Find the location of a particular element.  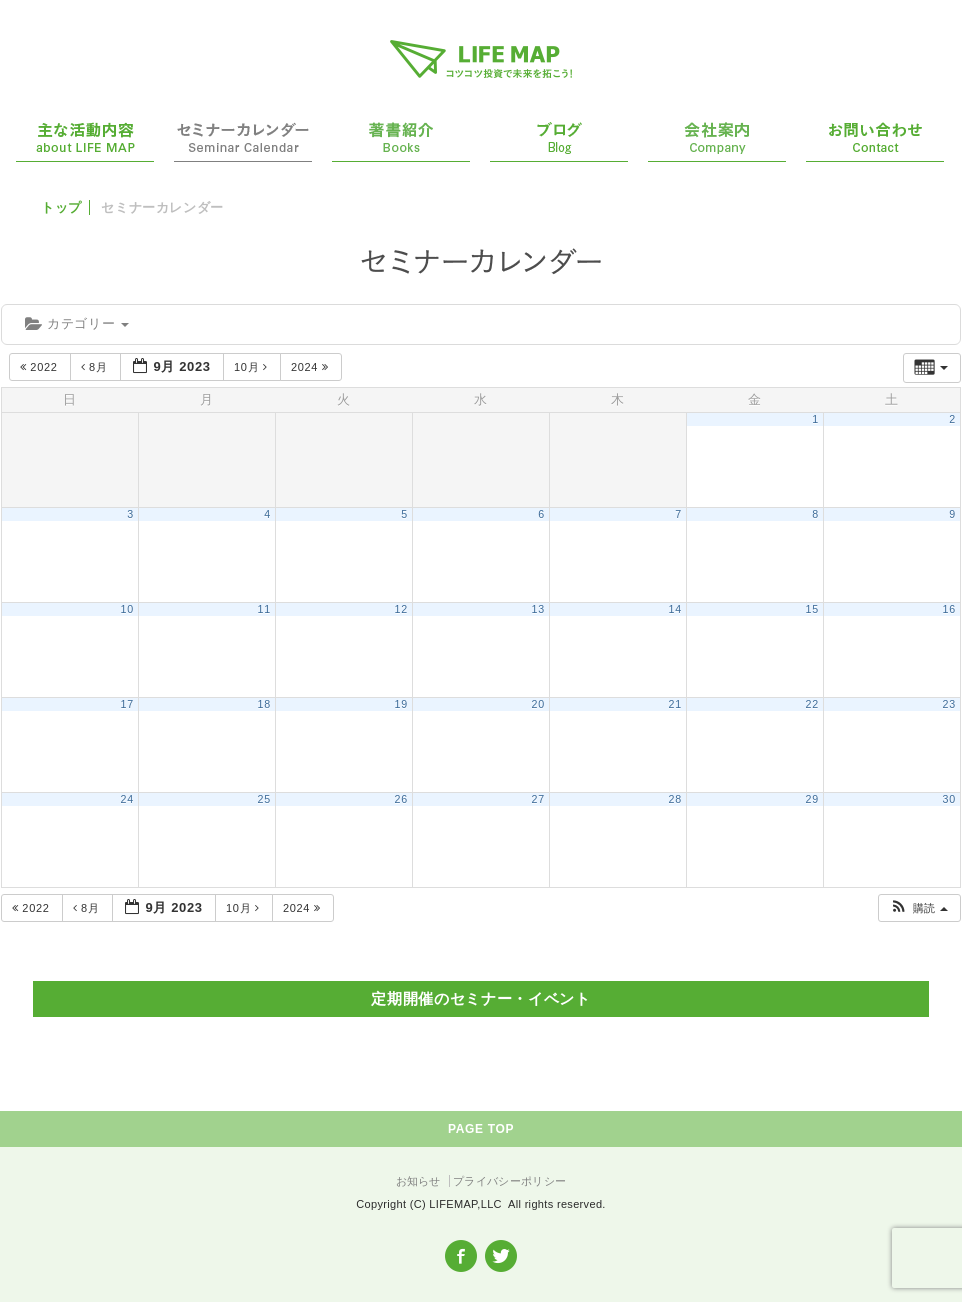

26 is located at coordinates (401, 799).